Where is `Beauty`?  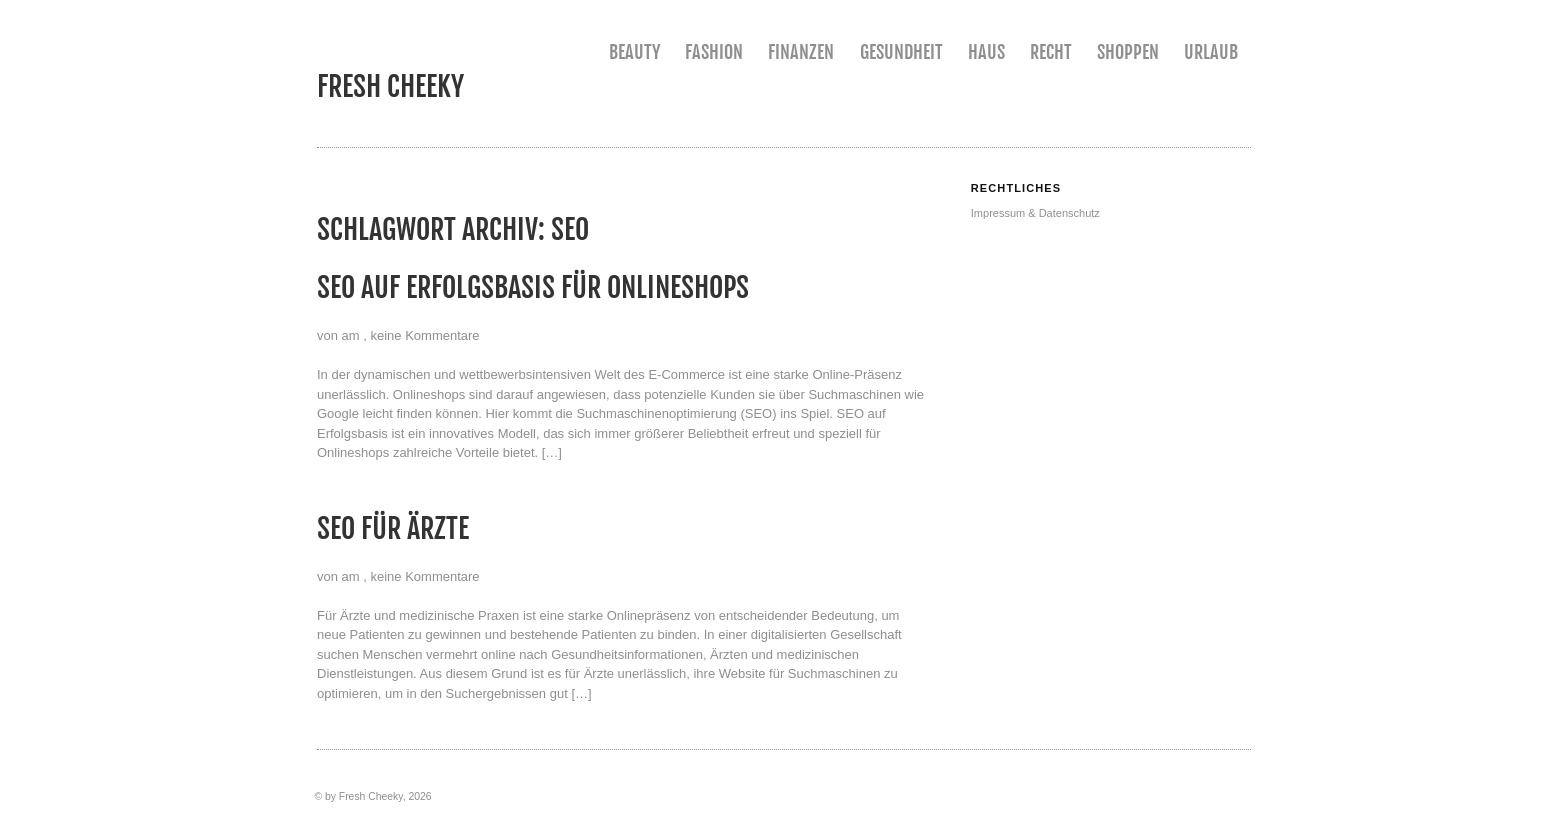 Beauty is located at coordinates (634, 52).